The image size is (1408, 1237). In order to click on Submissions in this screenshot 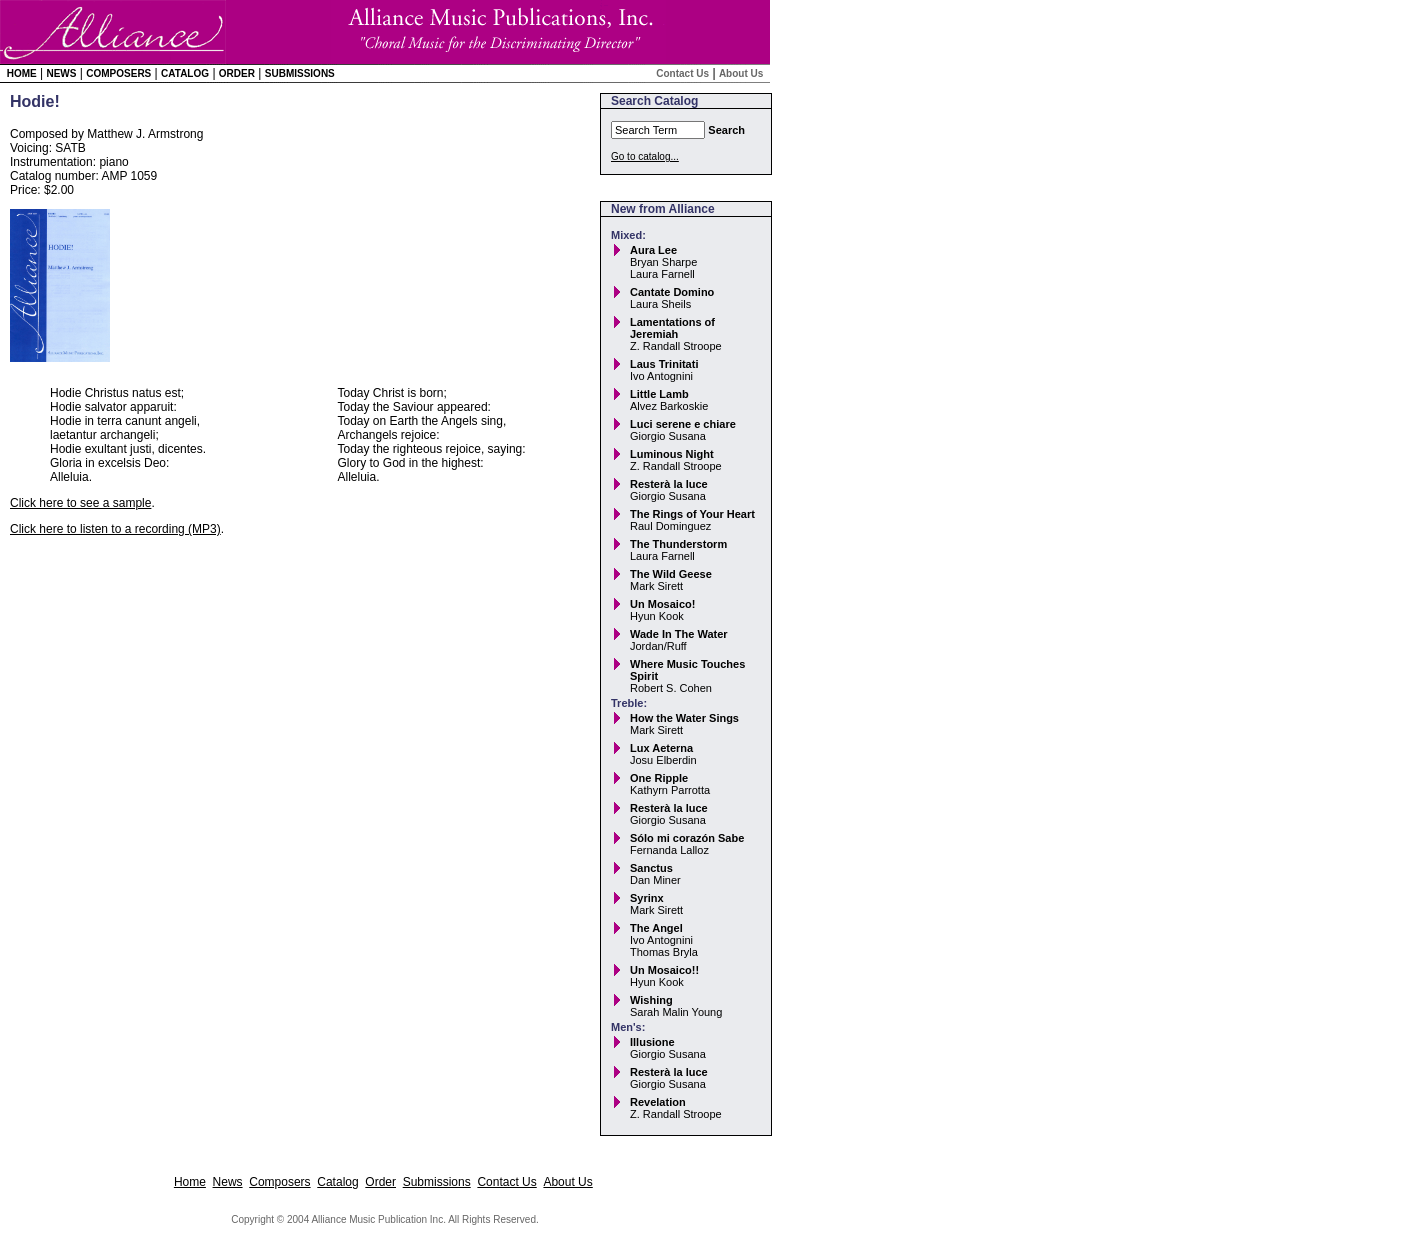, I will do `click(300, 73)`.